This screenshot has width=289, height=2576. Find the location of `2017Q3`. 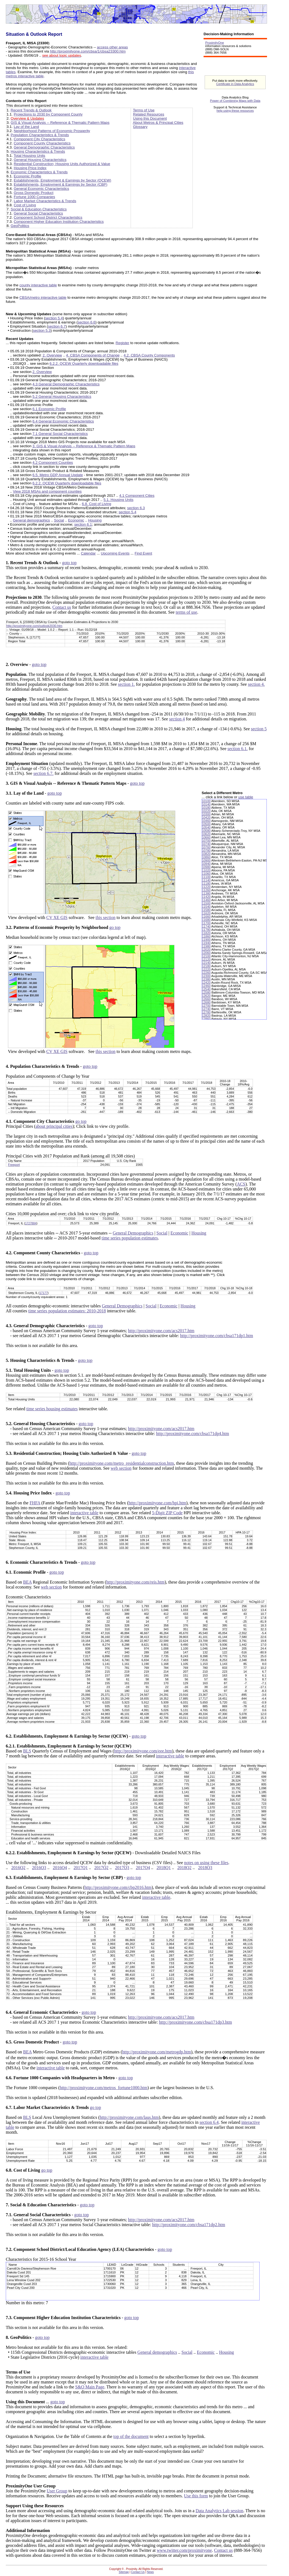

2017Q3 is located at coordinates (122, 1867).